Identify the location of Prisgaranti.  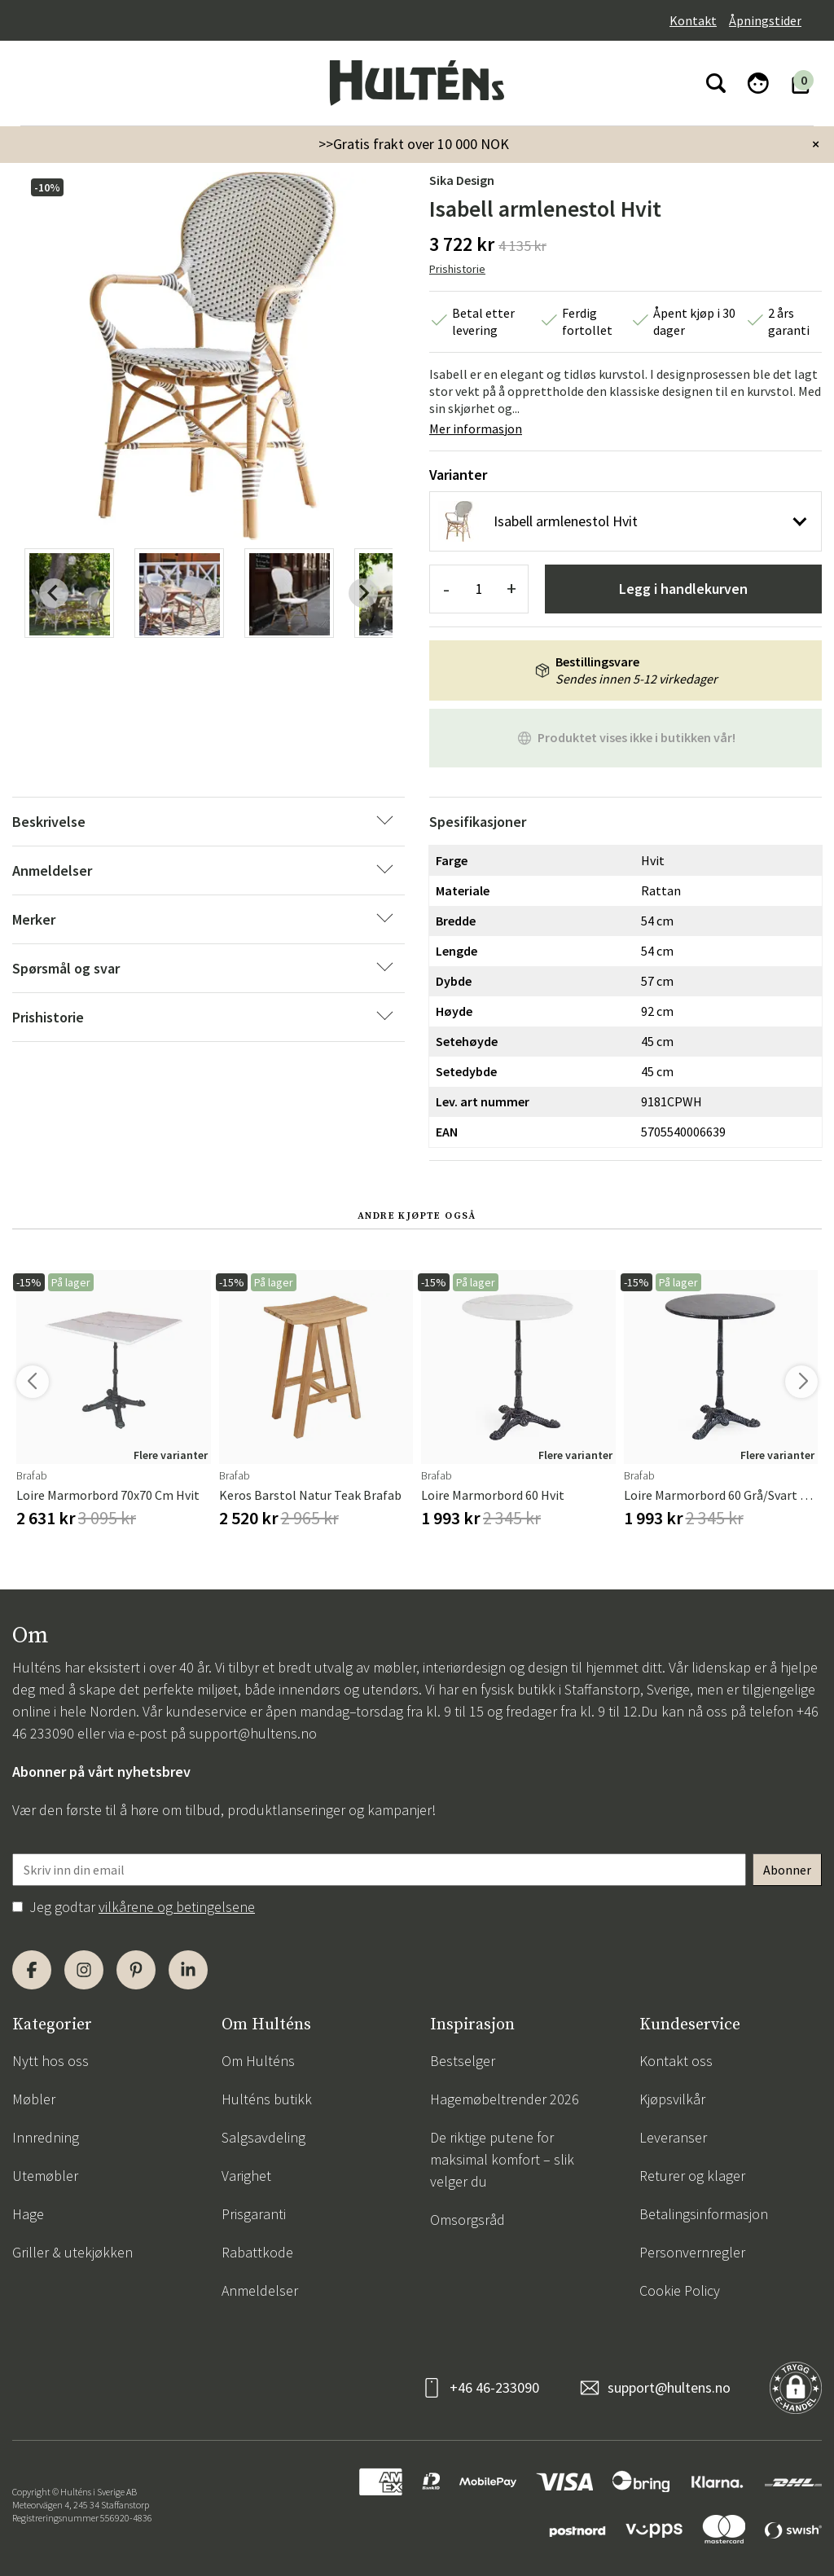
(254, 2214).